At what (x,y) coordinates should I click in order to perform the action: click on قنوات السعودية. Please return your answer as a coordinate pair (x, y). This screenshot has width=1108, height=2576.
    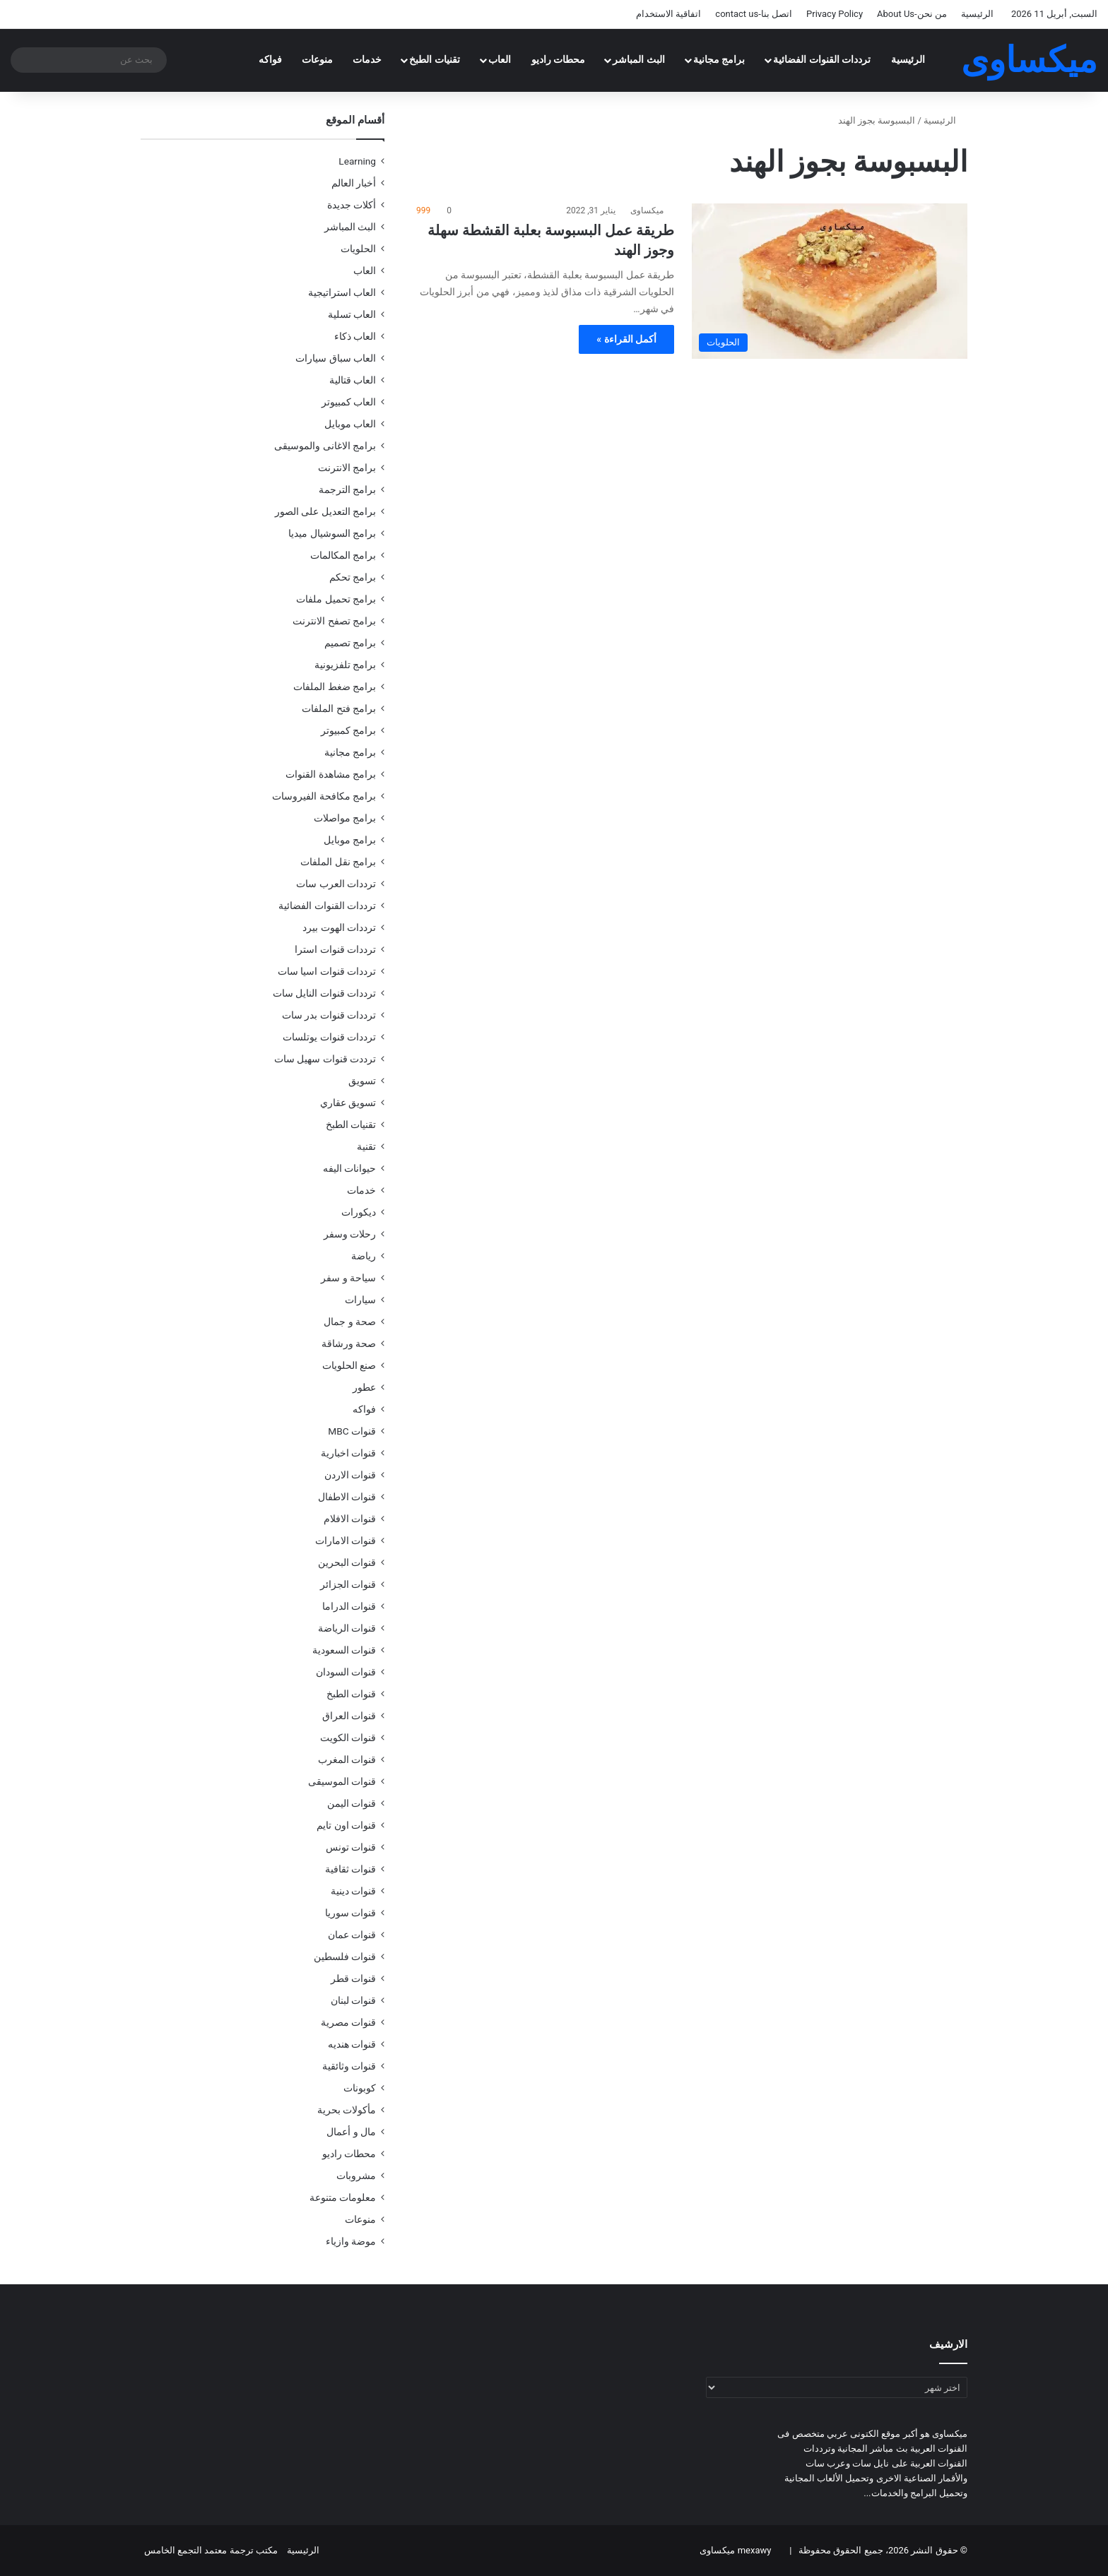
    Looking at the image, I should click on (344, 1650).